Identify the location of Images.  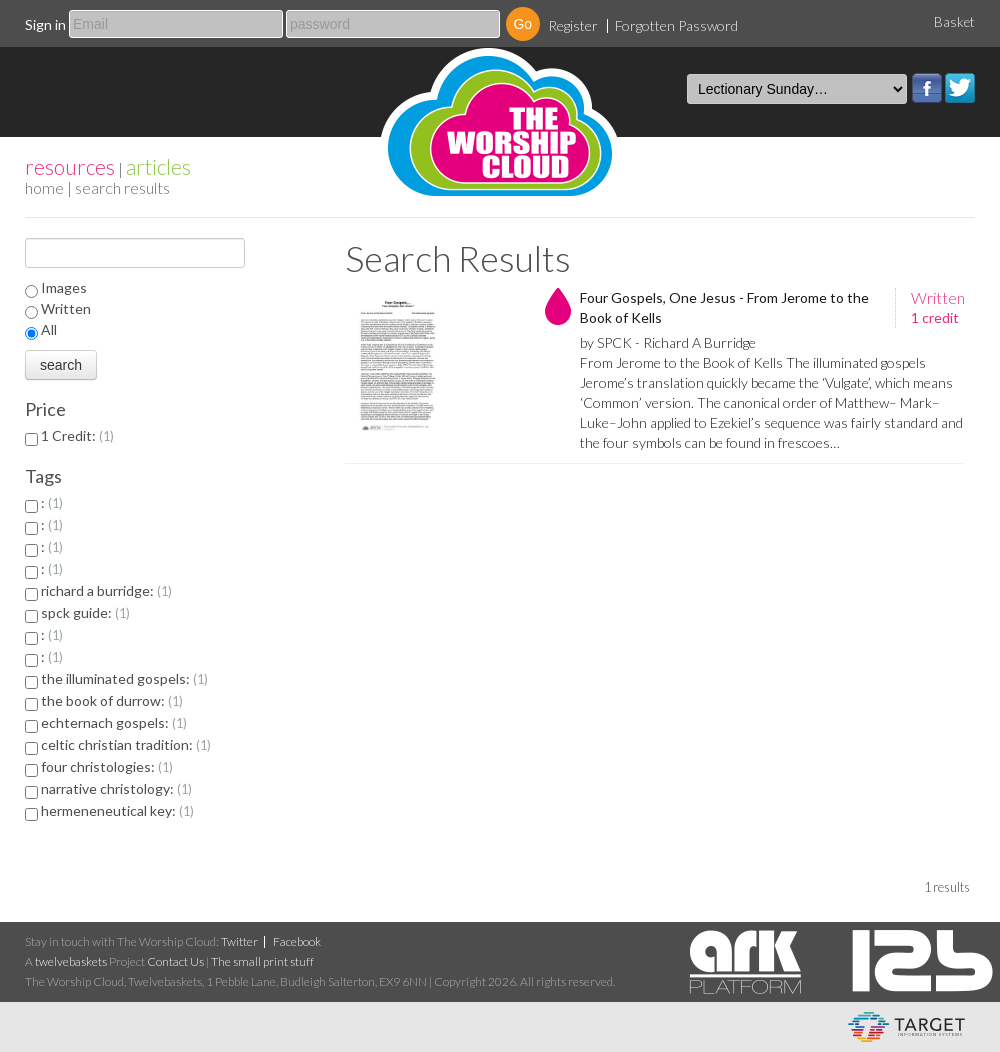
(64, 287).